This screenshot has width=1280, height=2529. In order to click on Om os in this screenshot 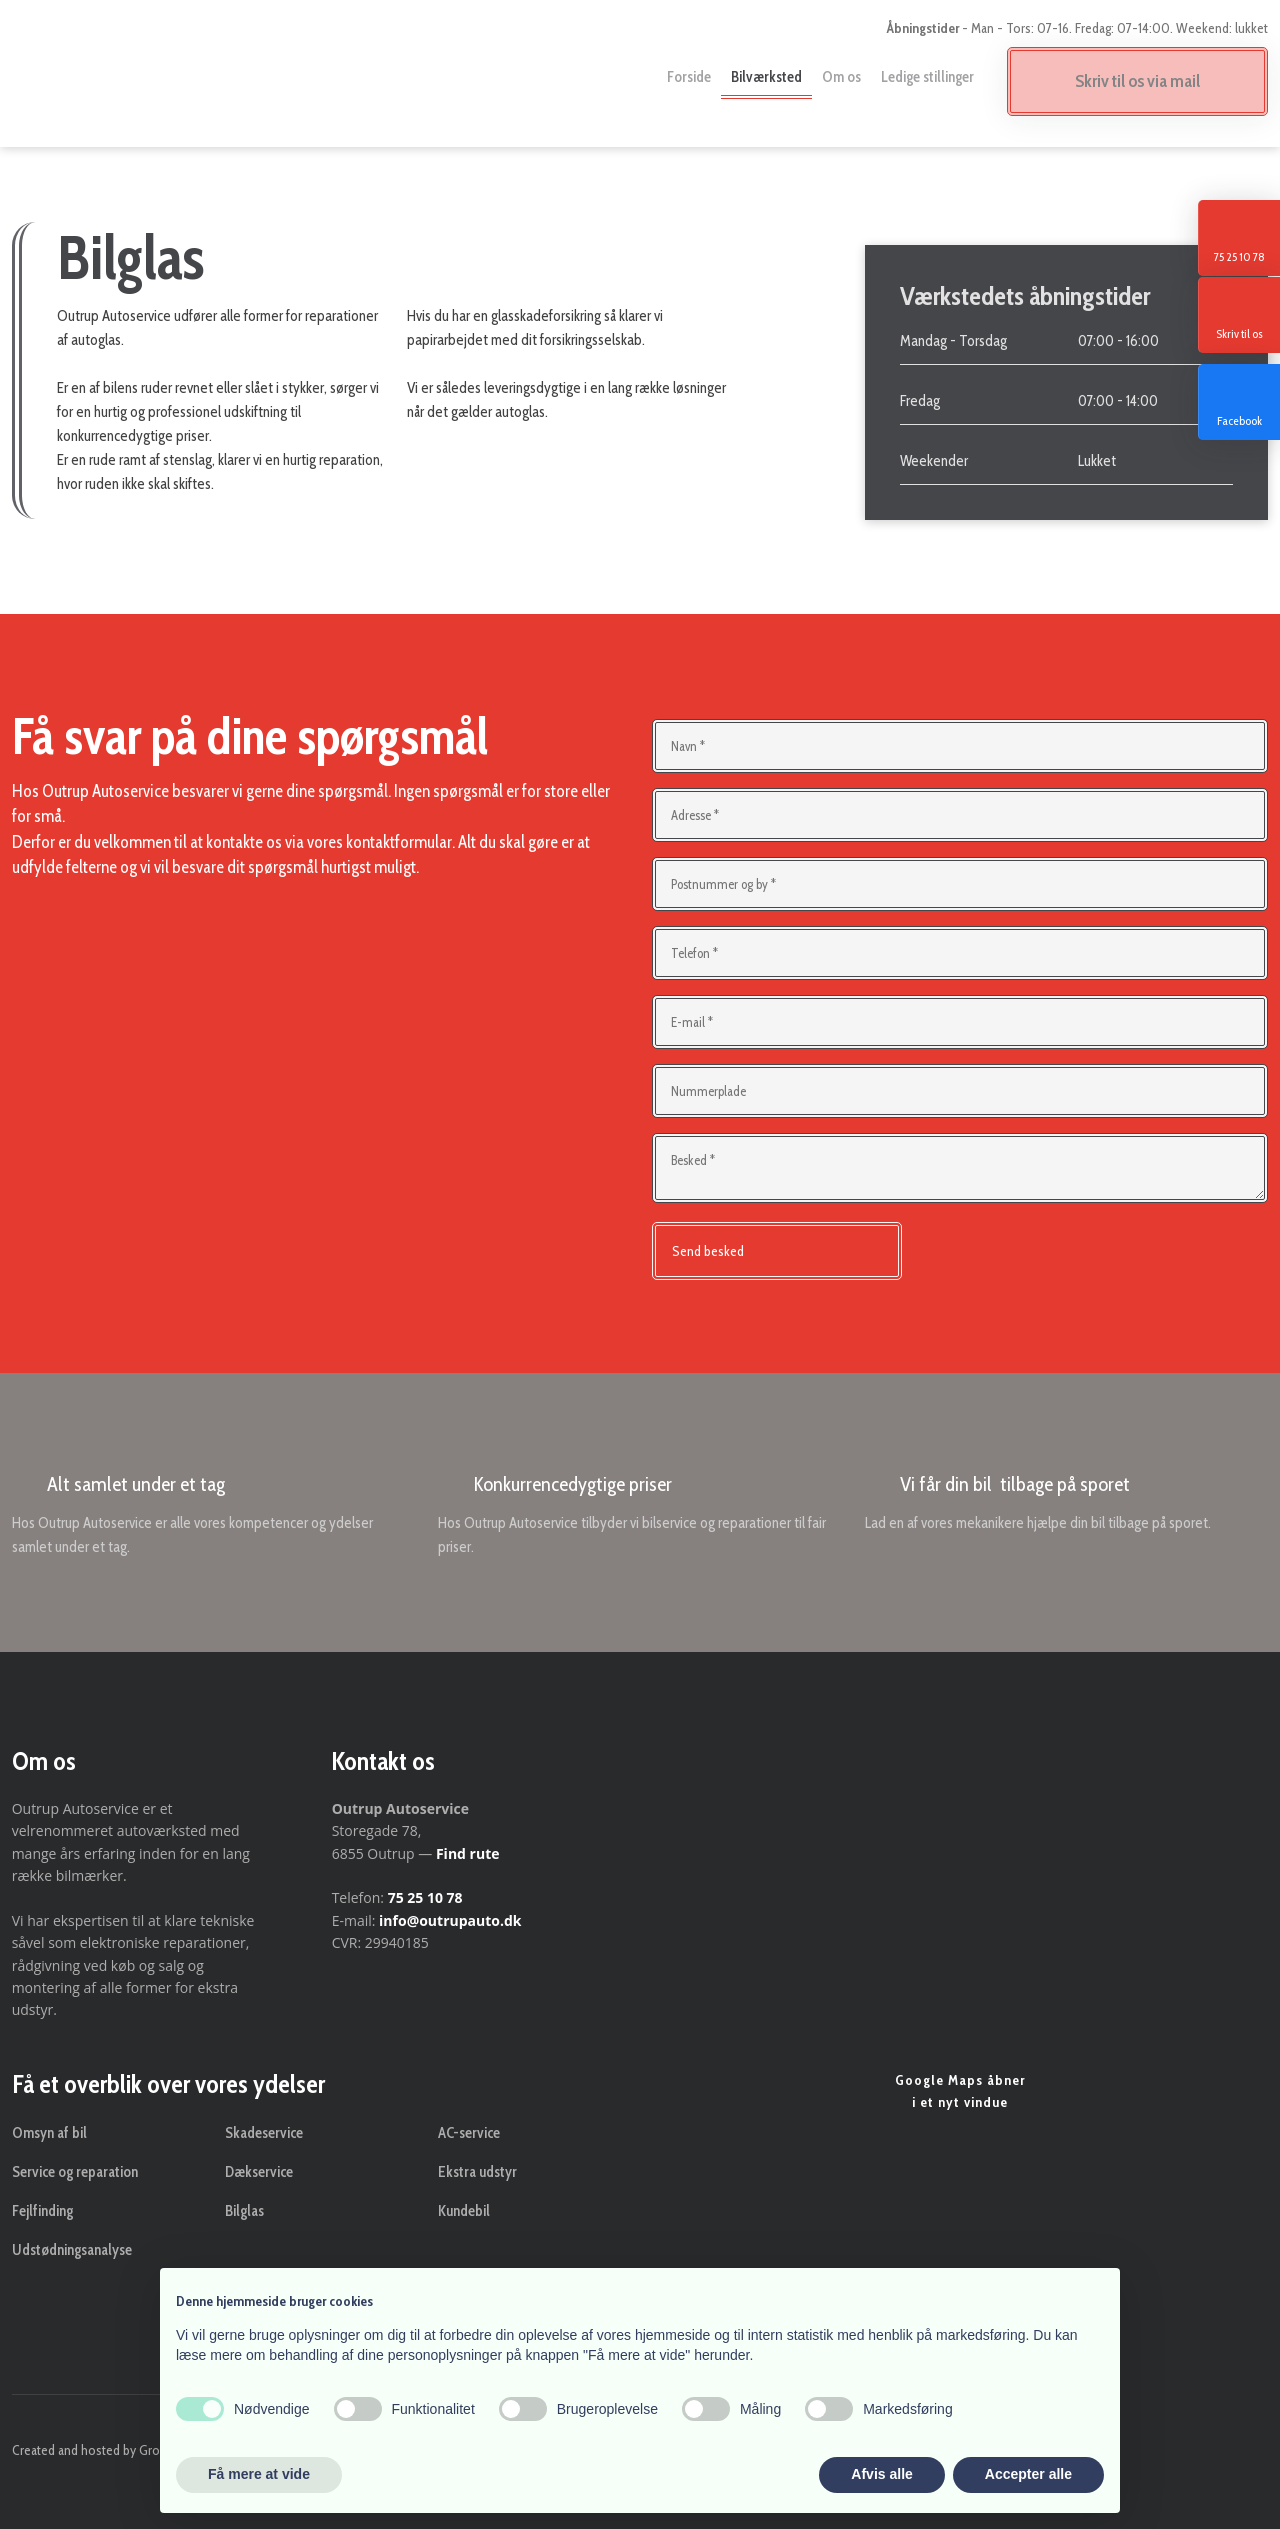, I will do `click(841, 77)`.